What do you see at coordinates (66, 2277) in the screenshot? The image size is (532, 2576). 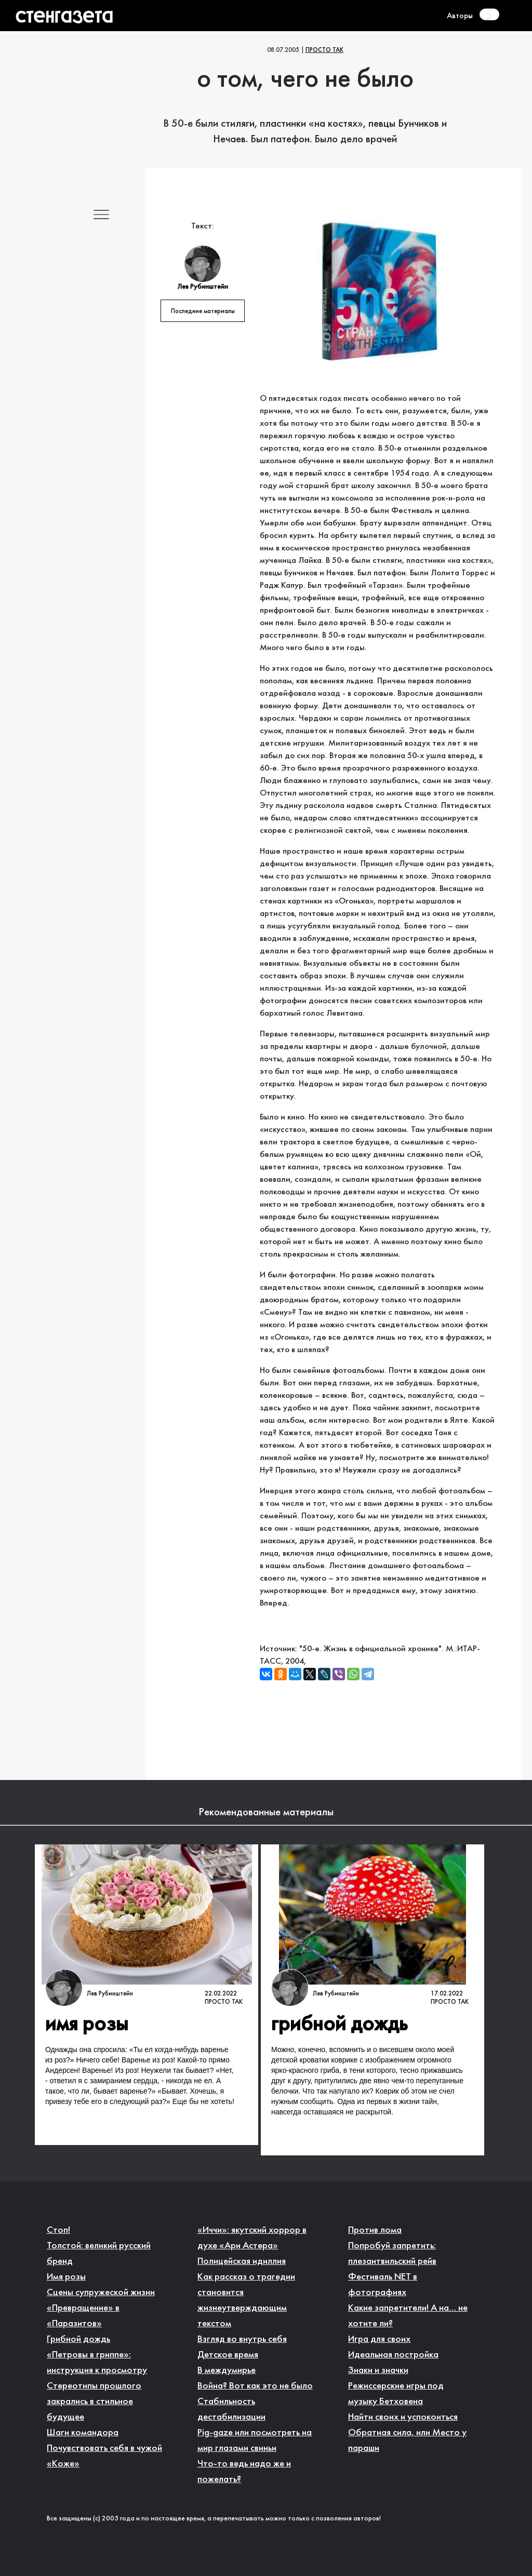 I see `Имя розы` at bounding box center [66, 2277].